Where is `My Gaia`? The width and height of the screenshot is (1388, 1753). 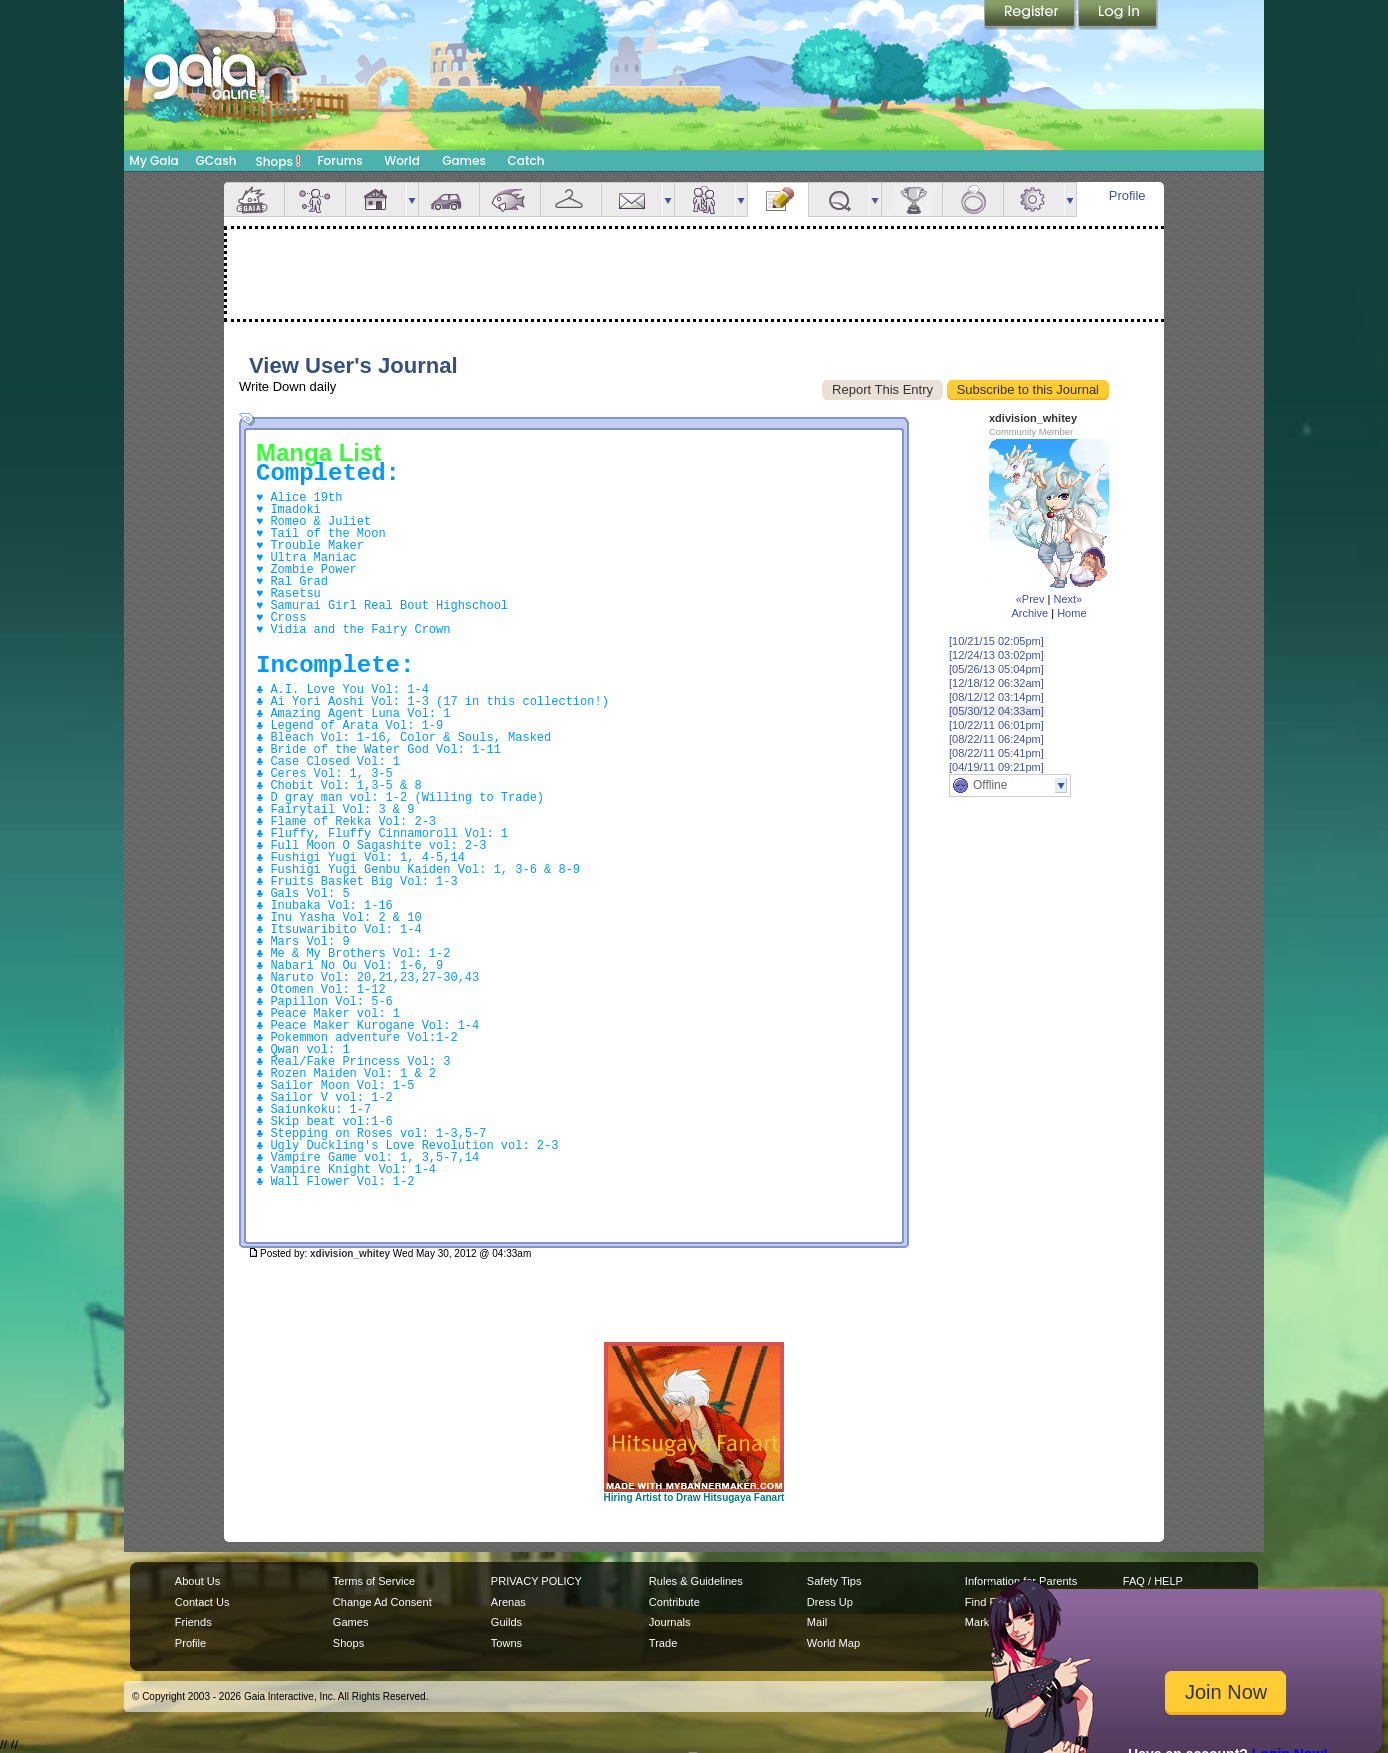
My Gaia is located at coordinates (153, 160).